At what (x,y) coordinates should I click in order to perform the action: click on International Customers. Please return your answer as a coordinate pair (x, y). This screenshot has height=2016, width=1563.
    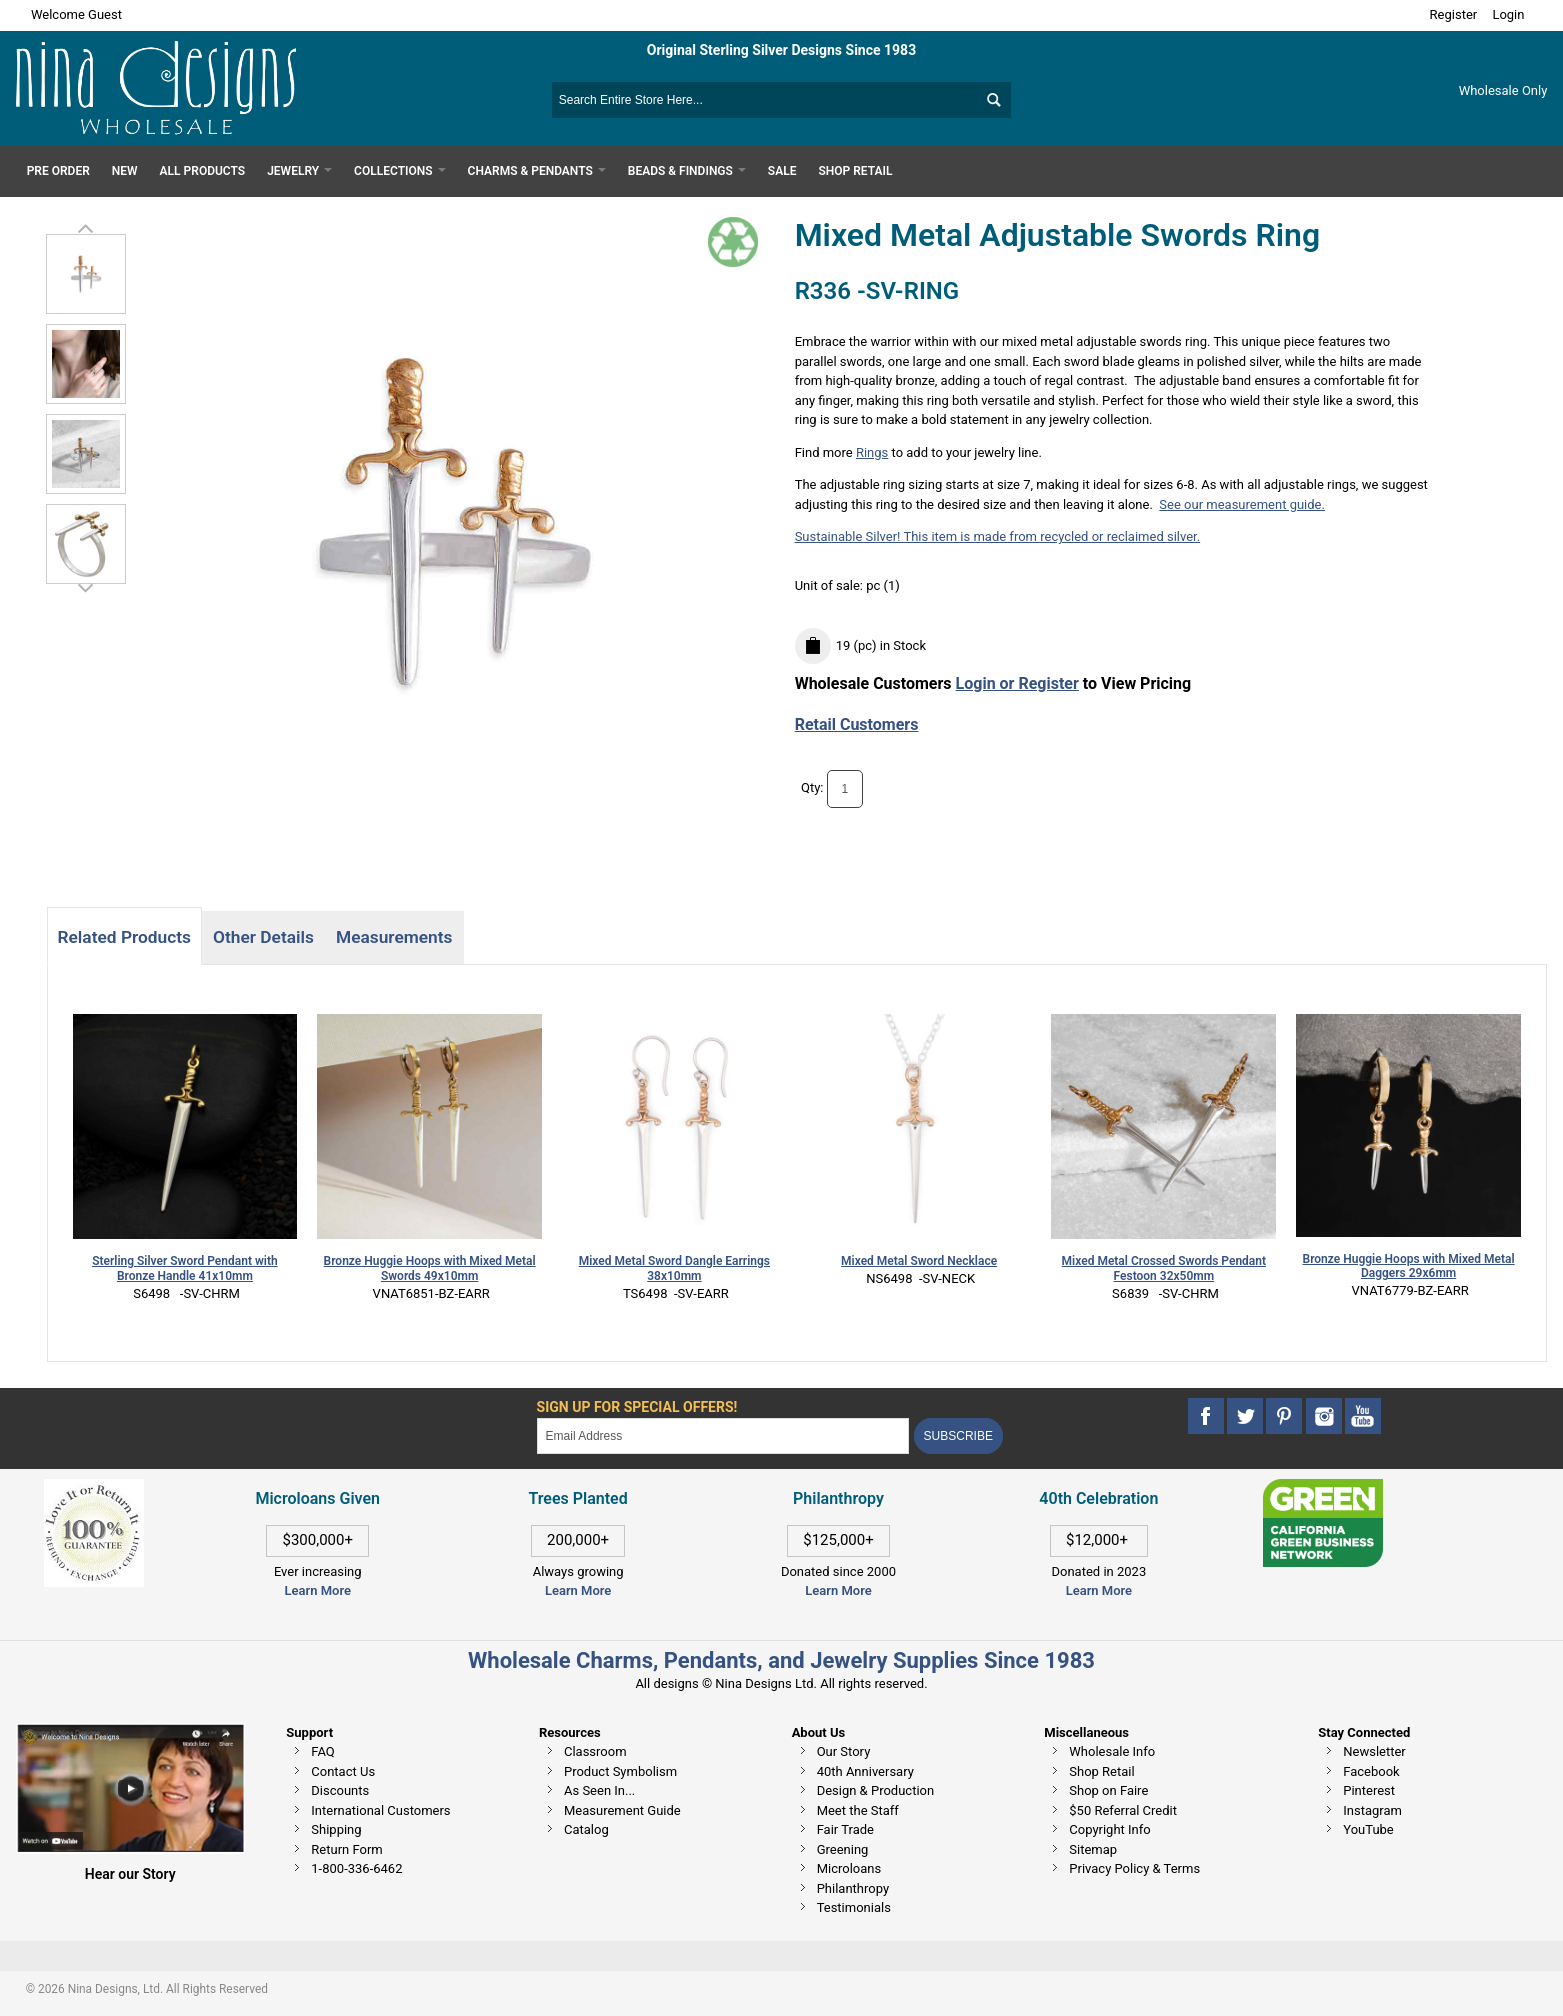
    Looking at the image, I should click on (380, 1810).